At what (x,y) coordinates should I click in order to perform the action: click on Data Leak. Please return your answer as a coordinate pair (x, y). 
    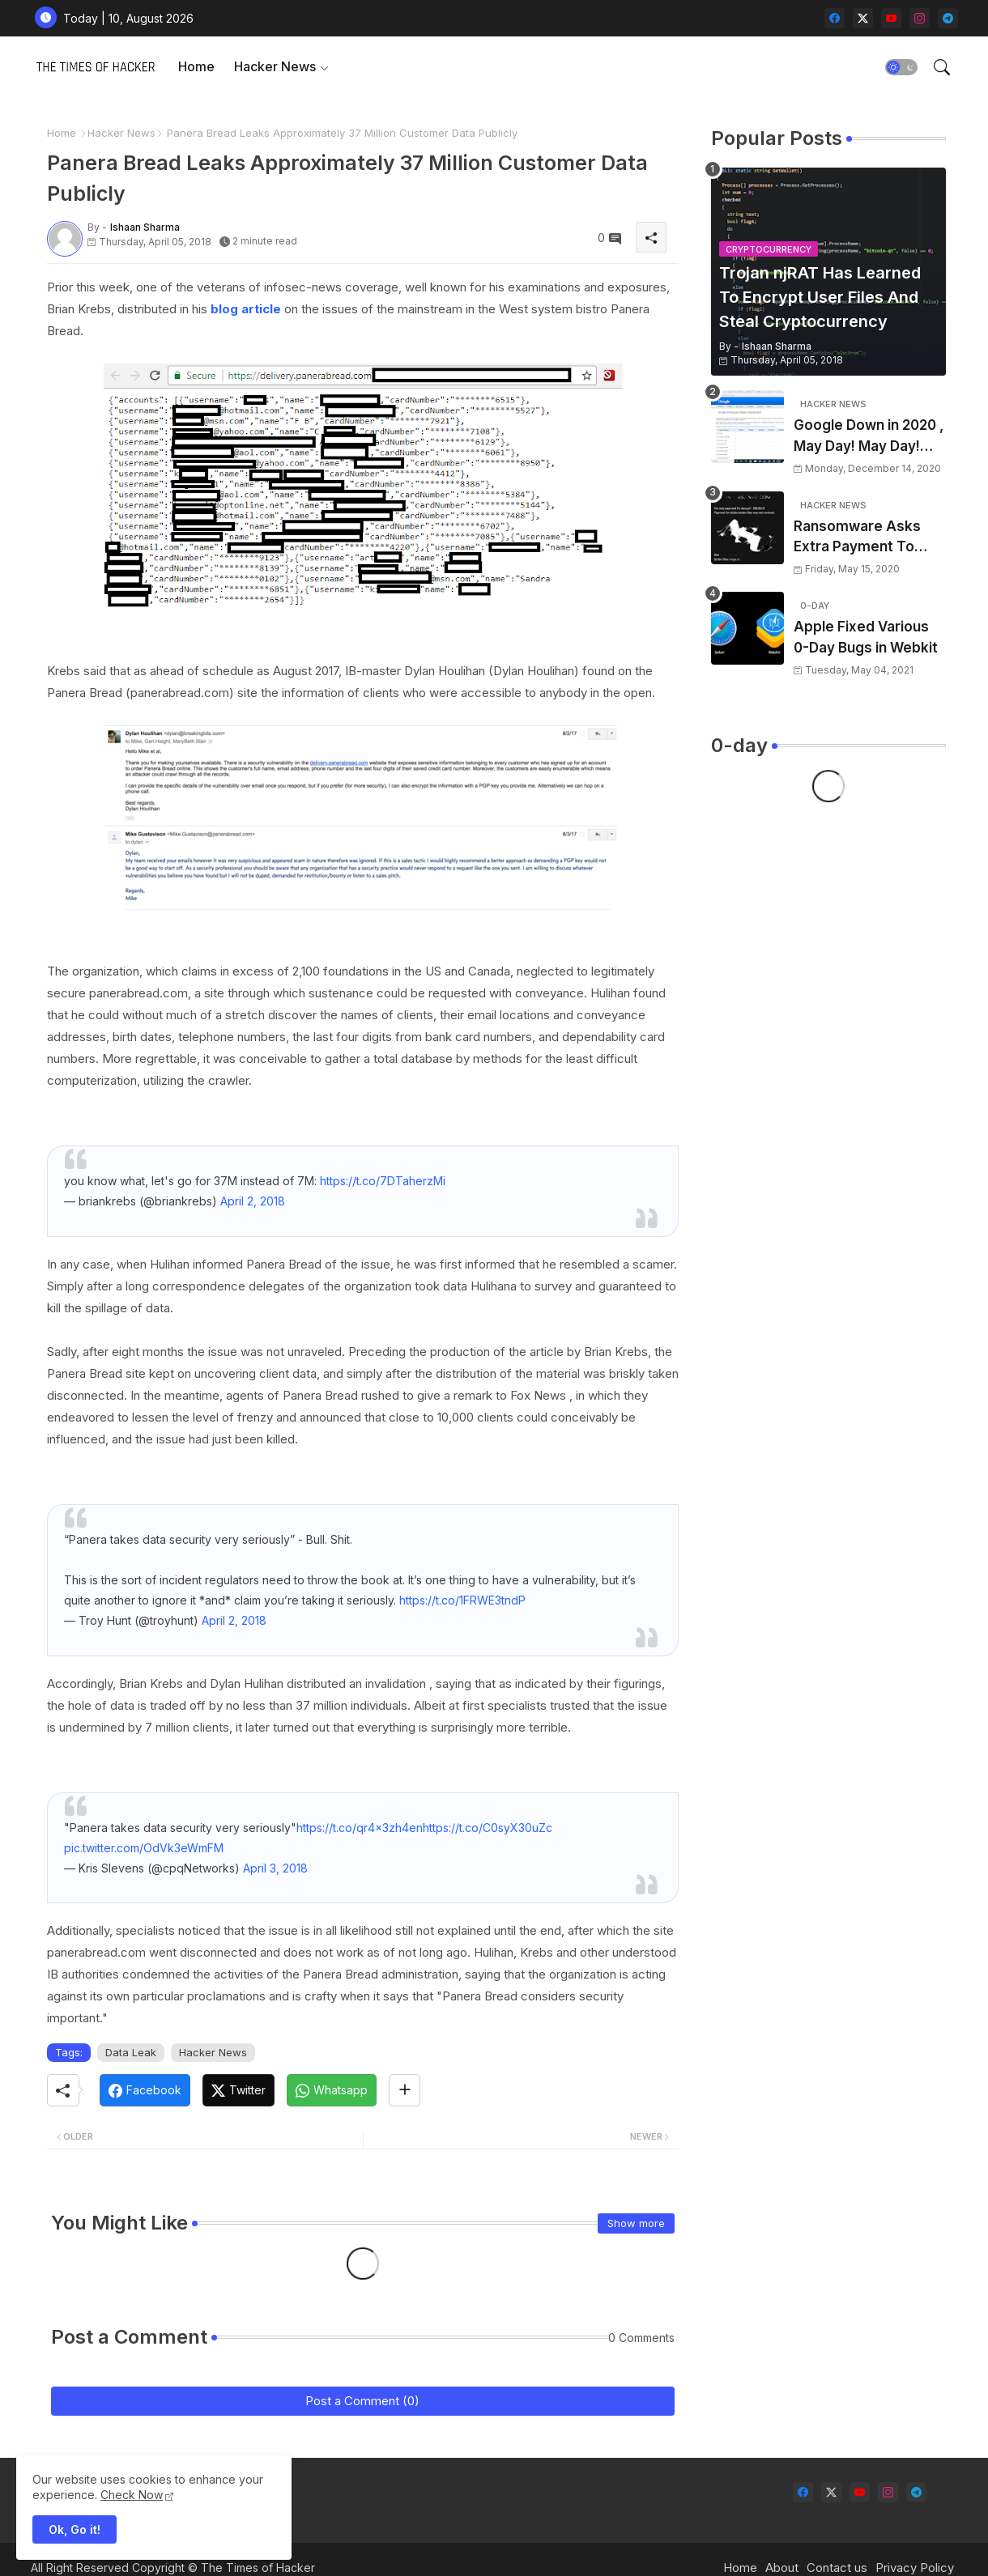
    Looking at the image, I should click on (130, 2052).